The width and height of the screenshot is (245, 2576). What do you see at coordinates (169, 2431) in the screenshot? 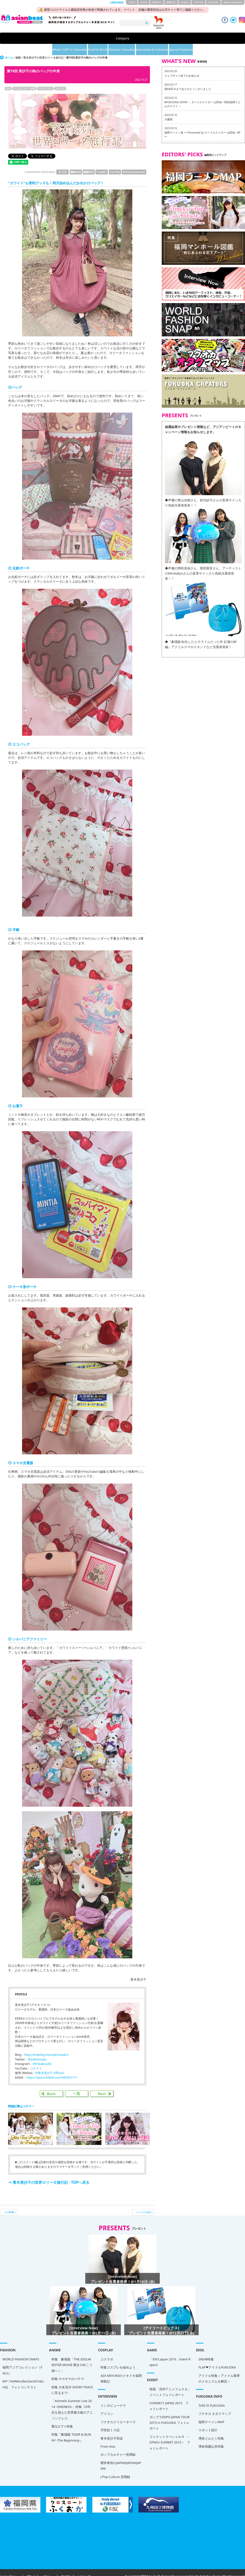
I see `コミケットスペシャル６ – OTAKU SUMMIT 2015 – フォトレポート` at bounding box center [169, 2431].